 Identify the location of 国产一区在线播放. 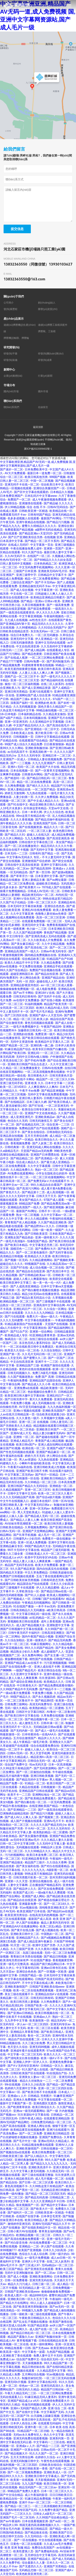
(25, 2540).